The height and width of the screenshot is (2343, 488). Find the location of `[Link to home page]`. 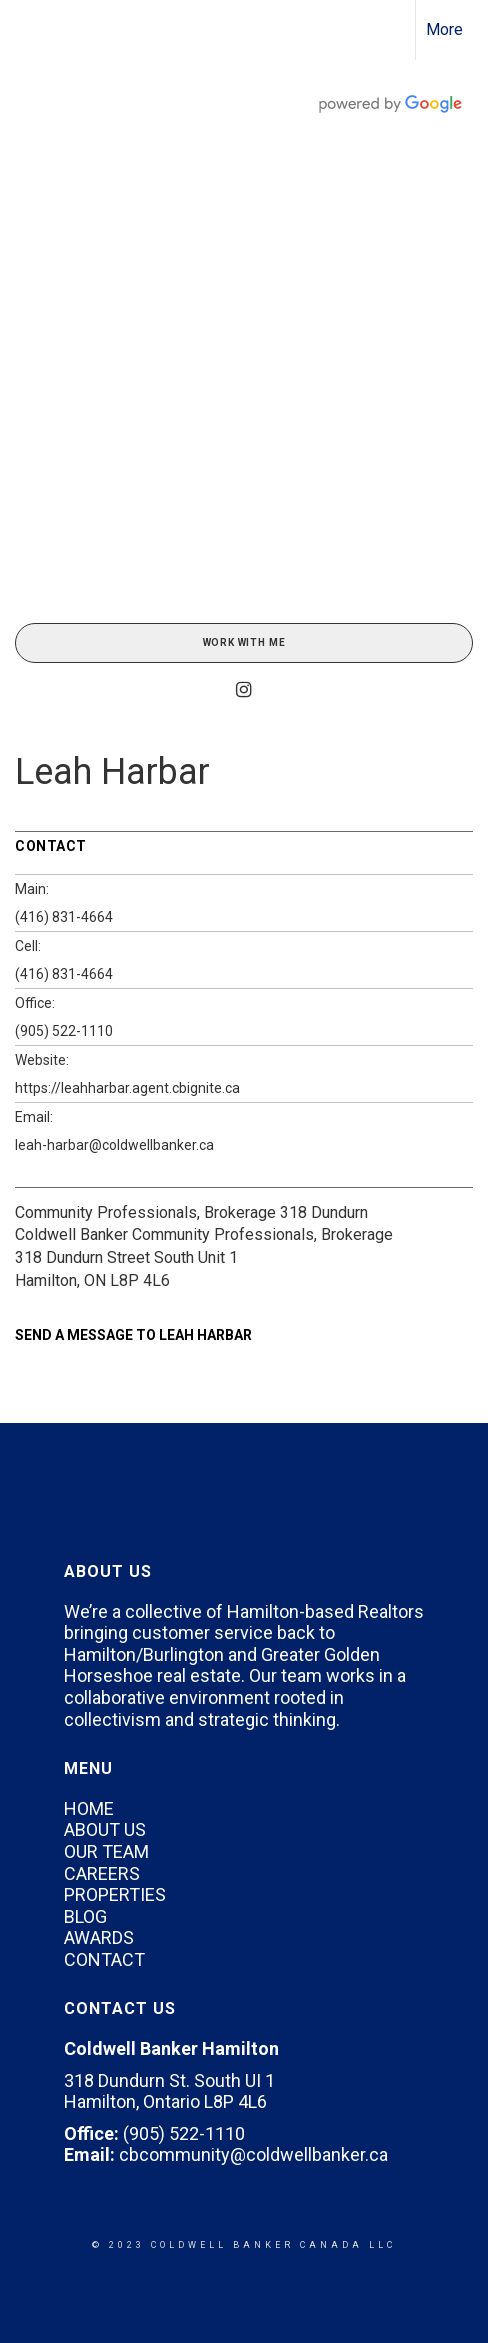

[Link to home page] is located at coordinates (33, 30).